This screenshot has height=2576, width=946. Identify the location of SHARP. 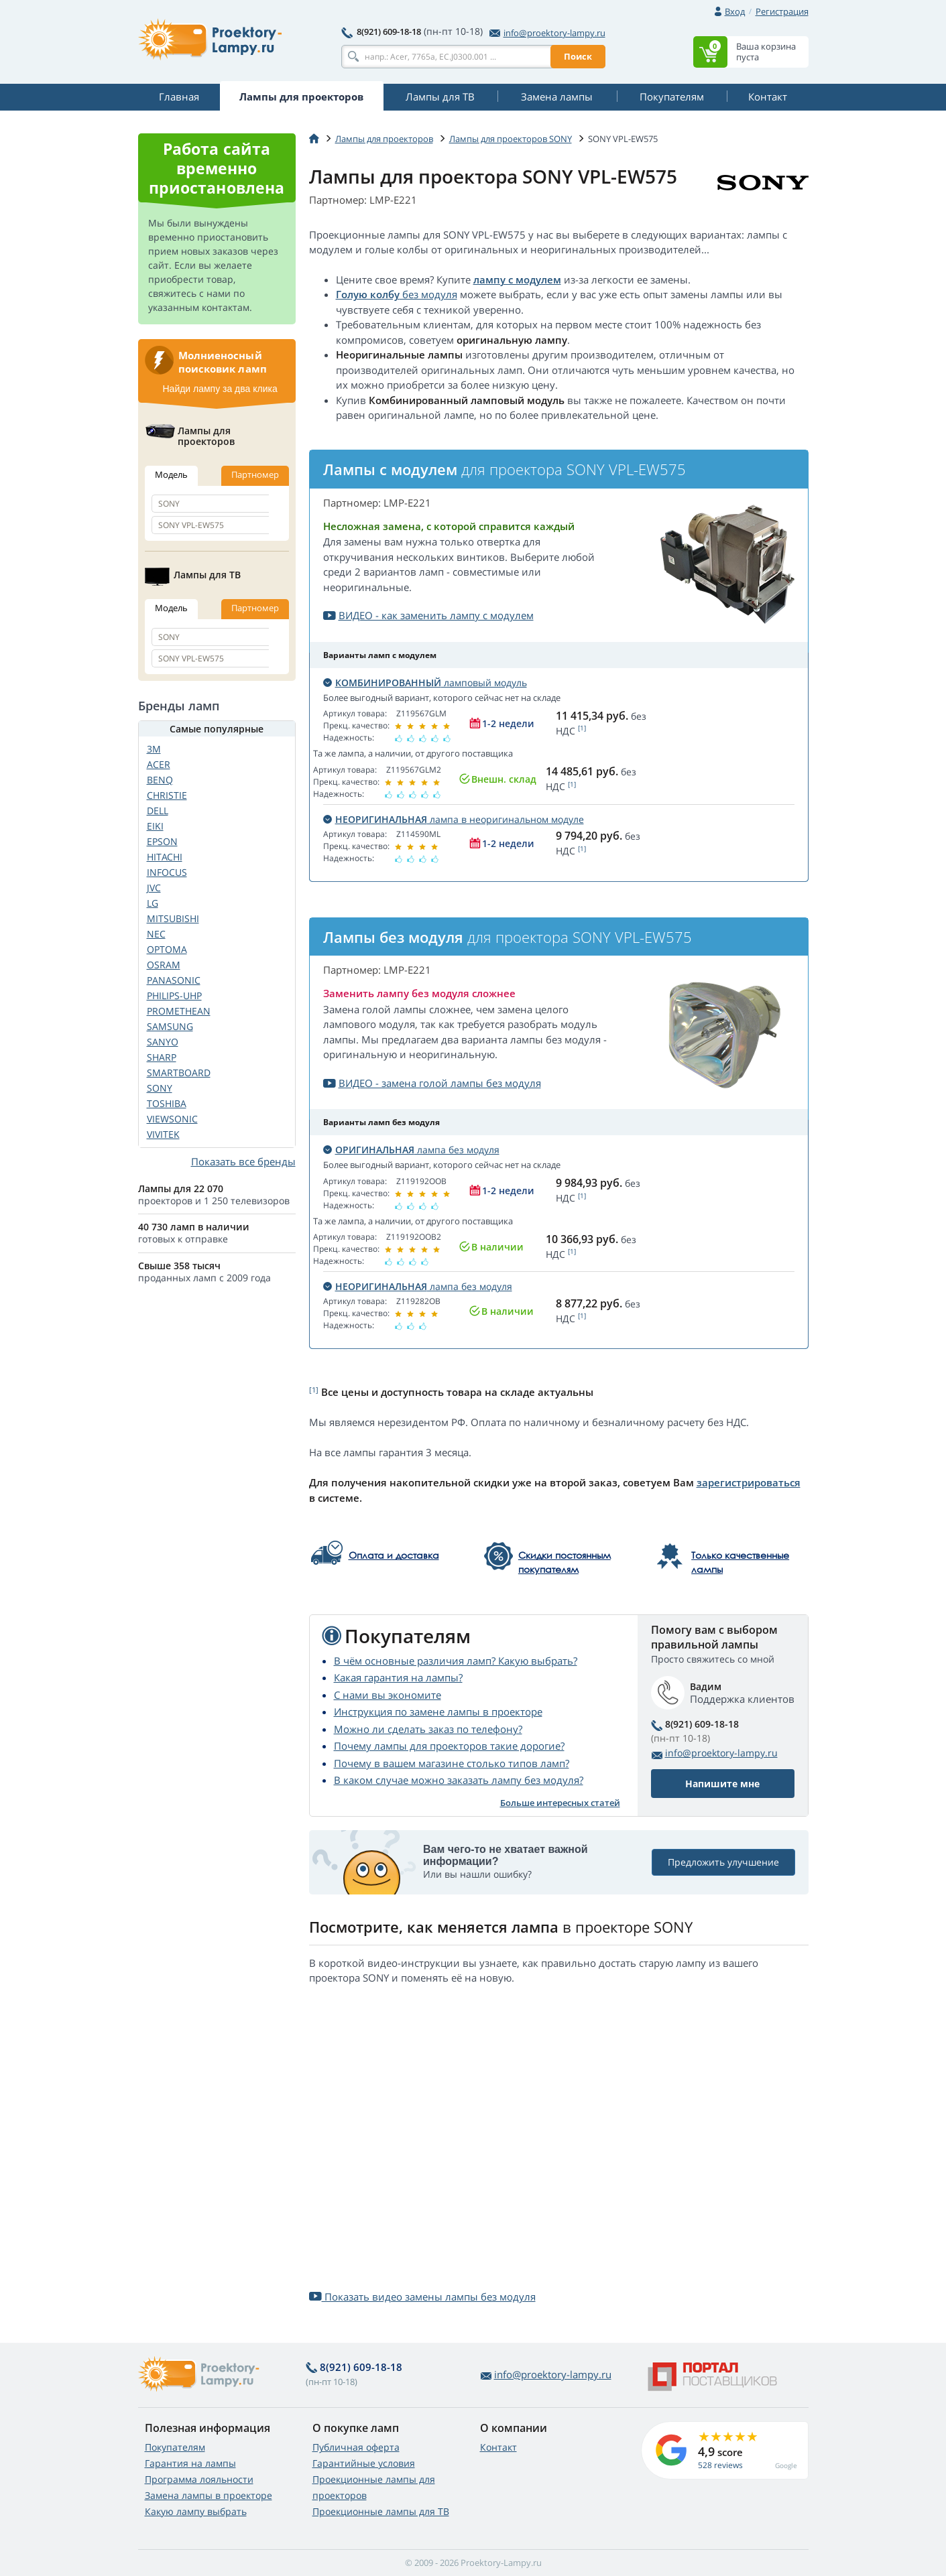
(161, 1057).